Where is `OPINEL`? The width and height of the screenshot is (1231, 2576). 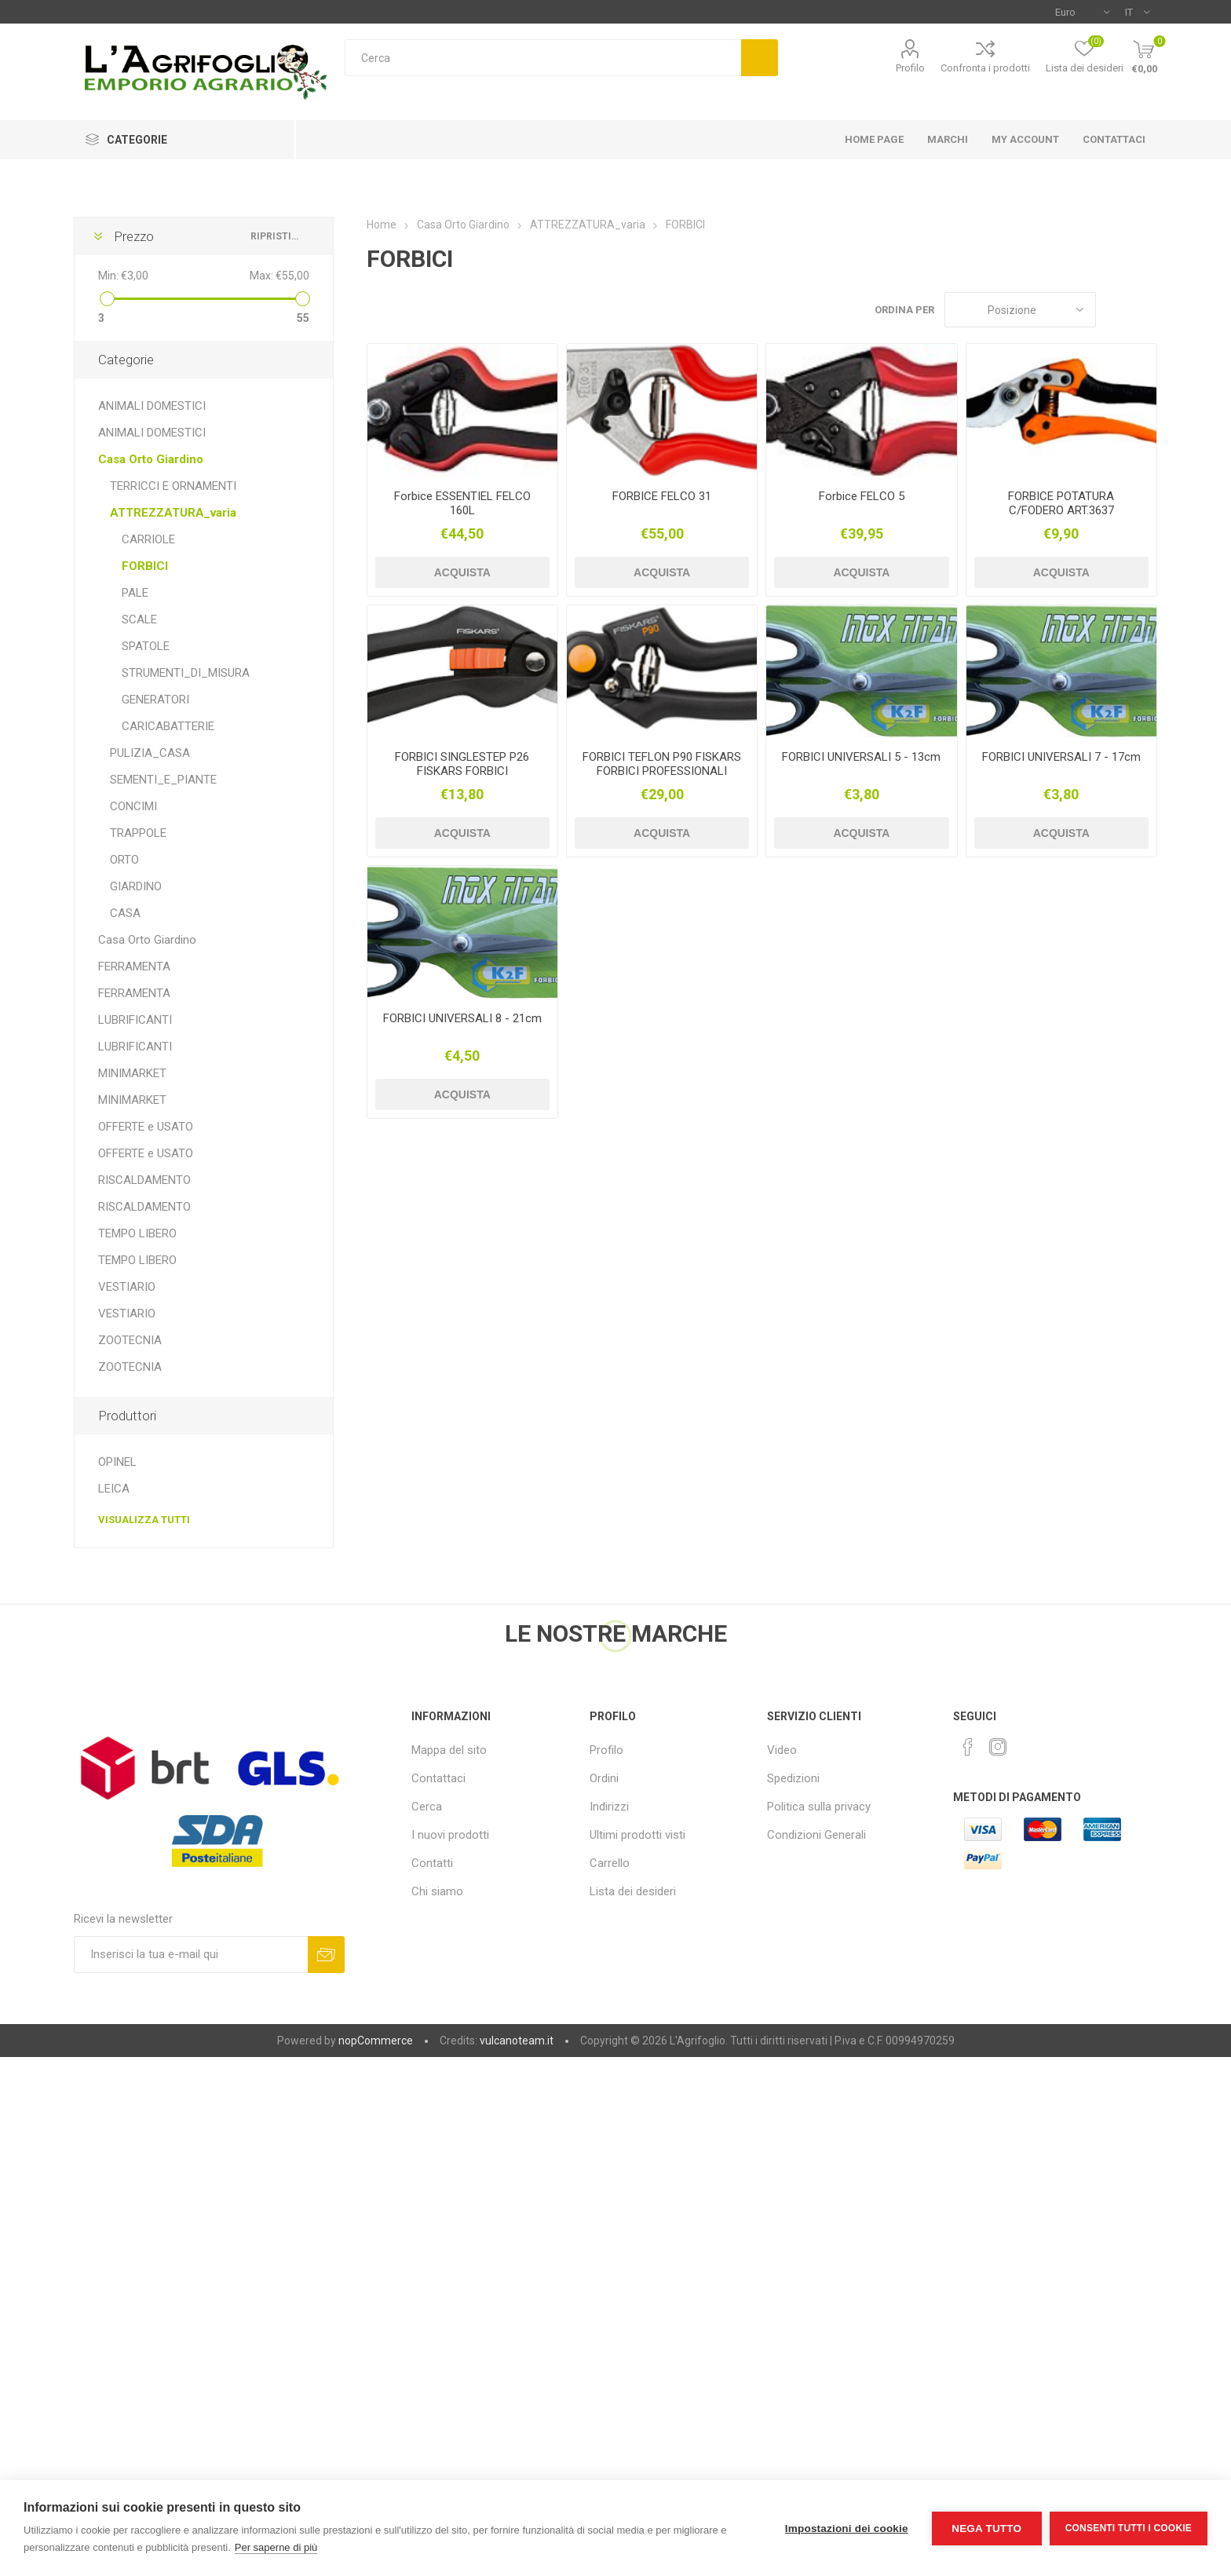 OPINEL is located at coordinates (117, 1462).